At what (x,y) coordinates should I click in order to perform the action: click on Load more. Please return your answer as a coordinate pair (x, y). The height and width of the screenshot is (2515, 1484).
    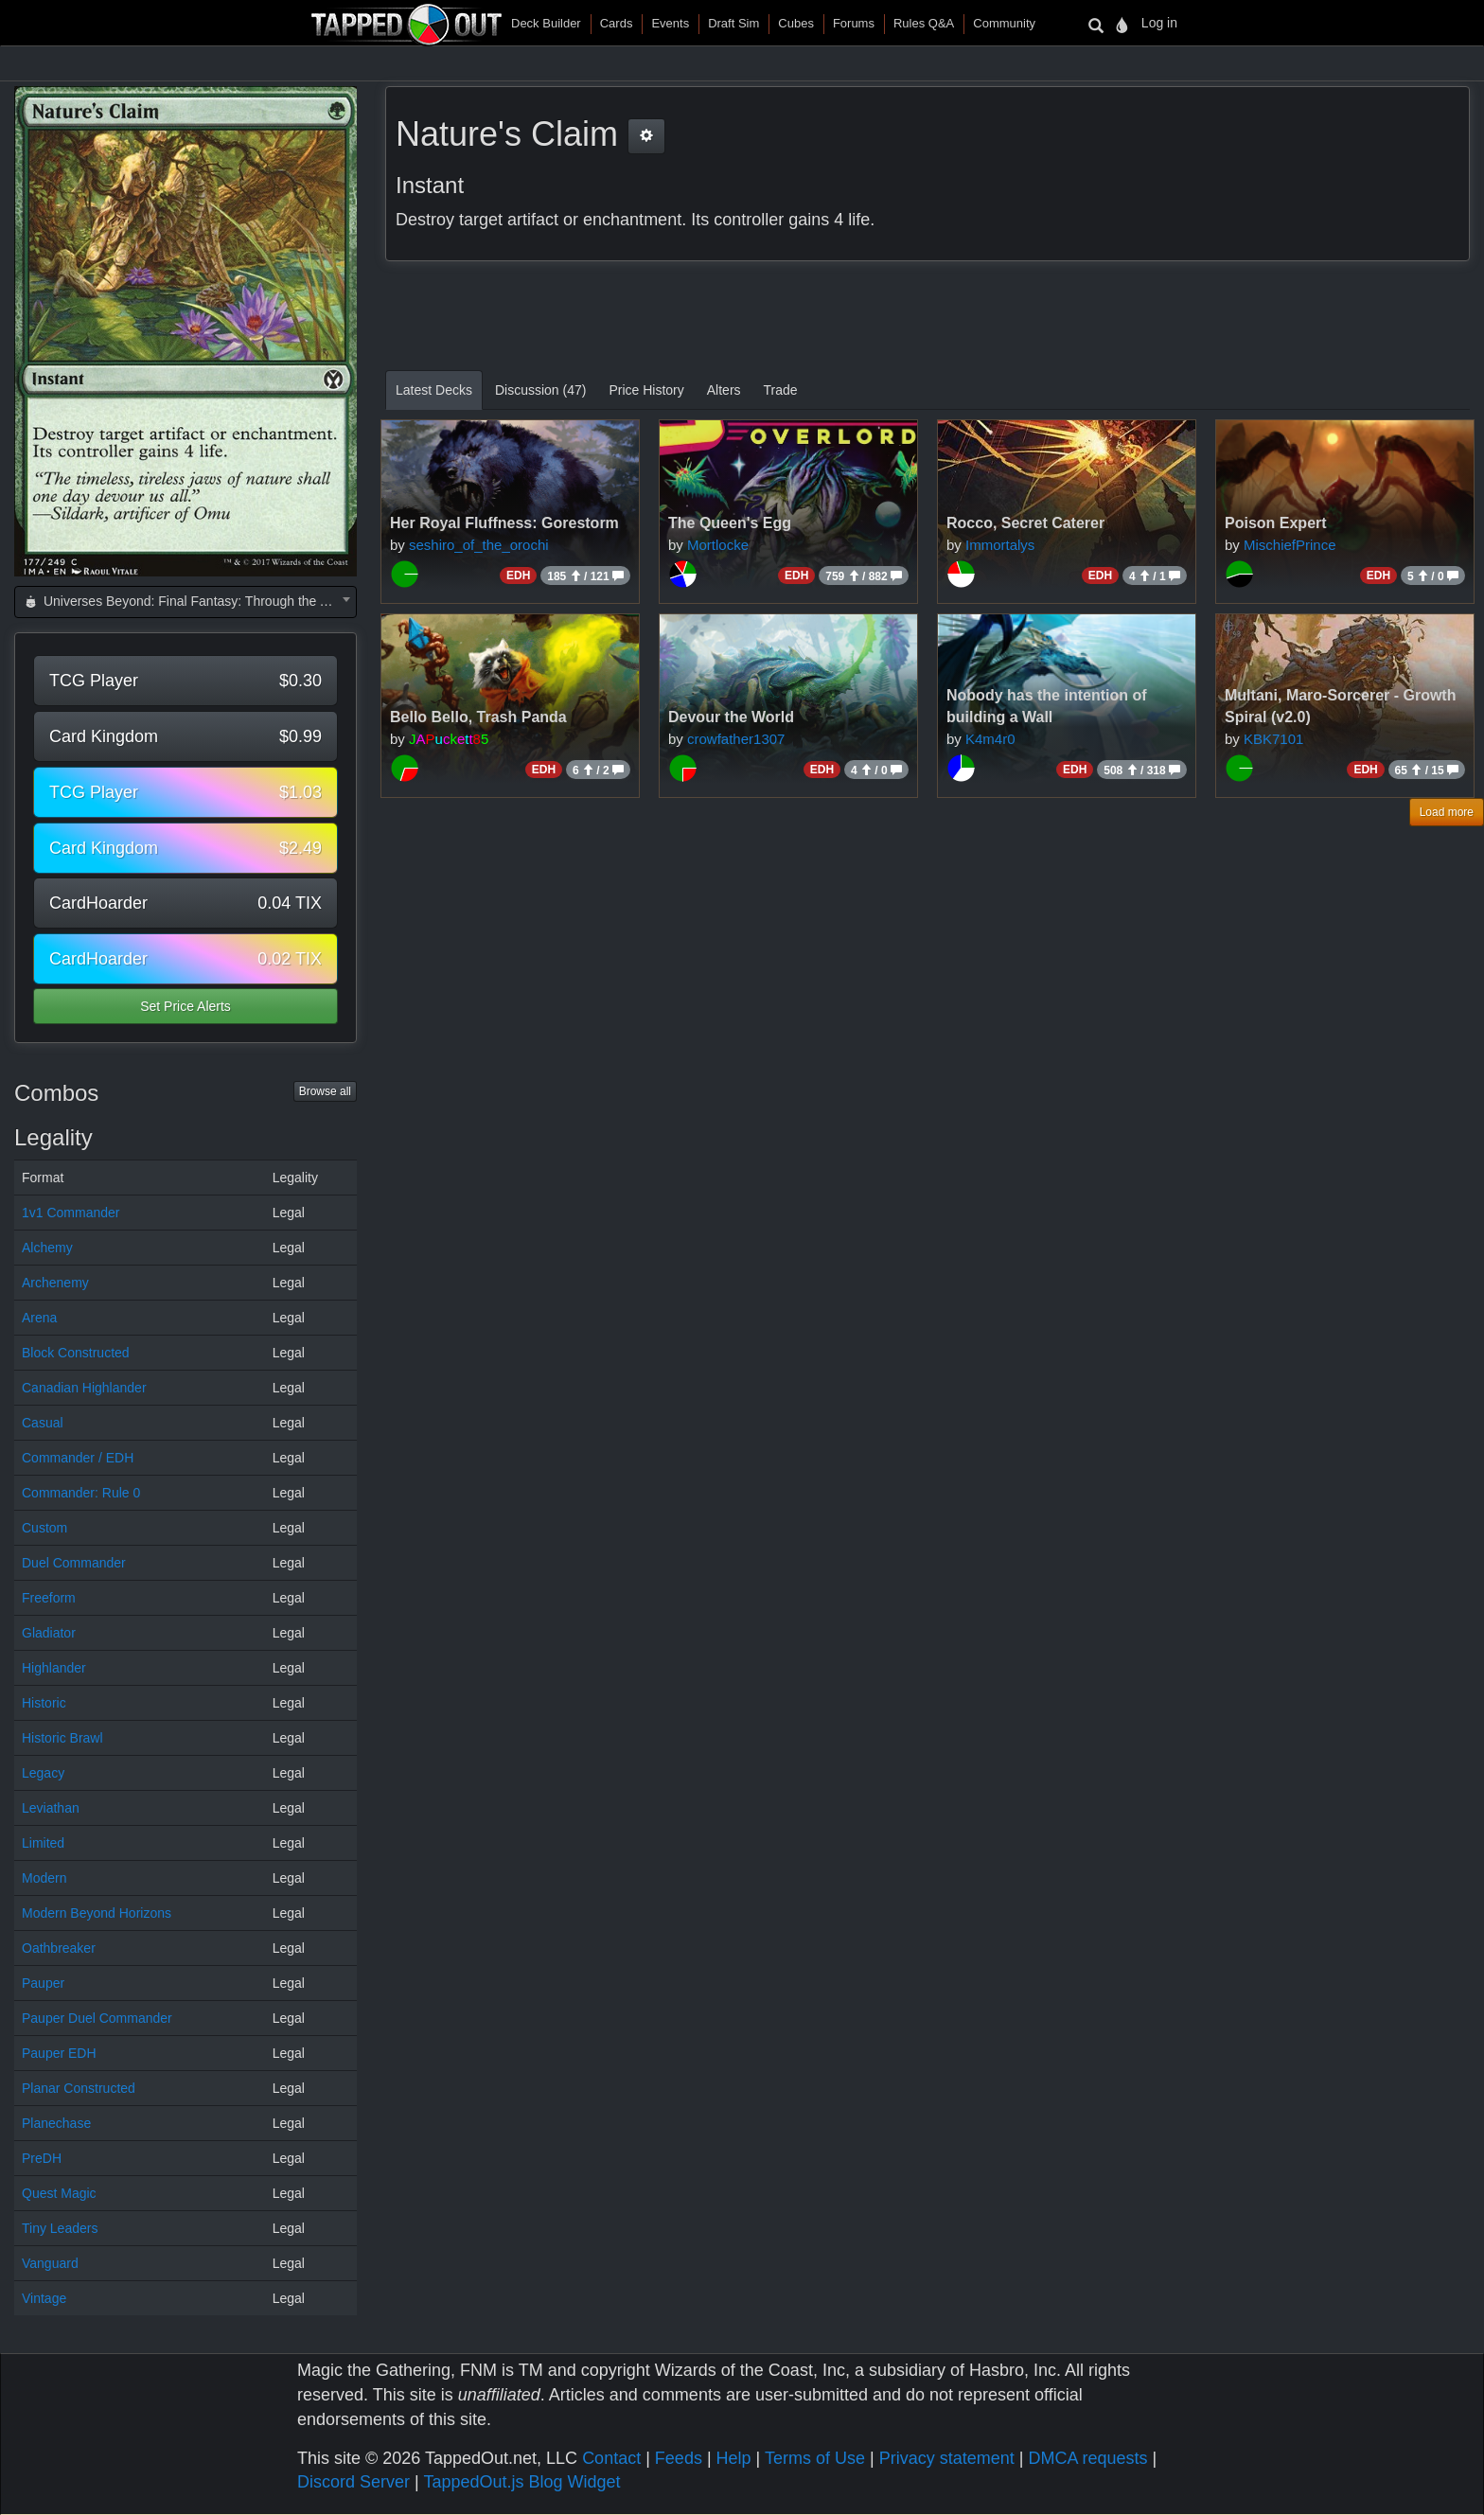
    Looking at the image, I should click on (1447, 812).